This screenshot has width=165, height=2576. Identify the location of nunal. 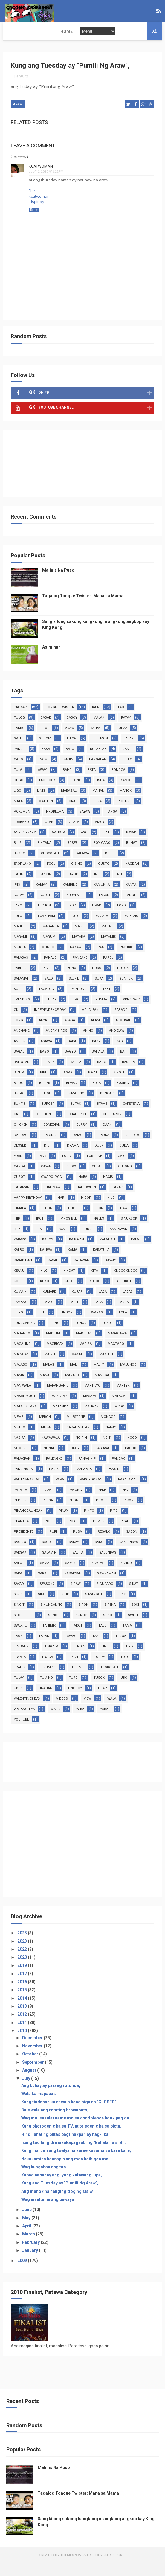
(49, 1461).